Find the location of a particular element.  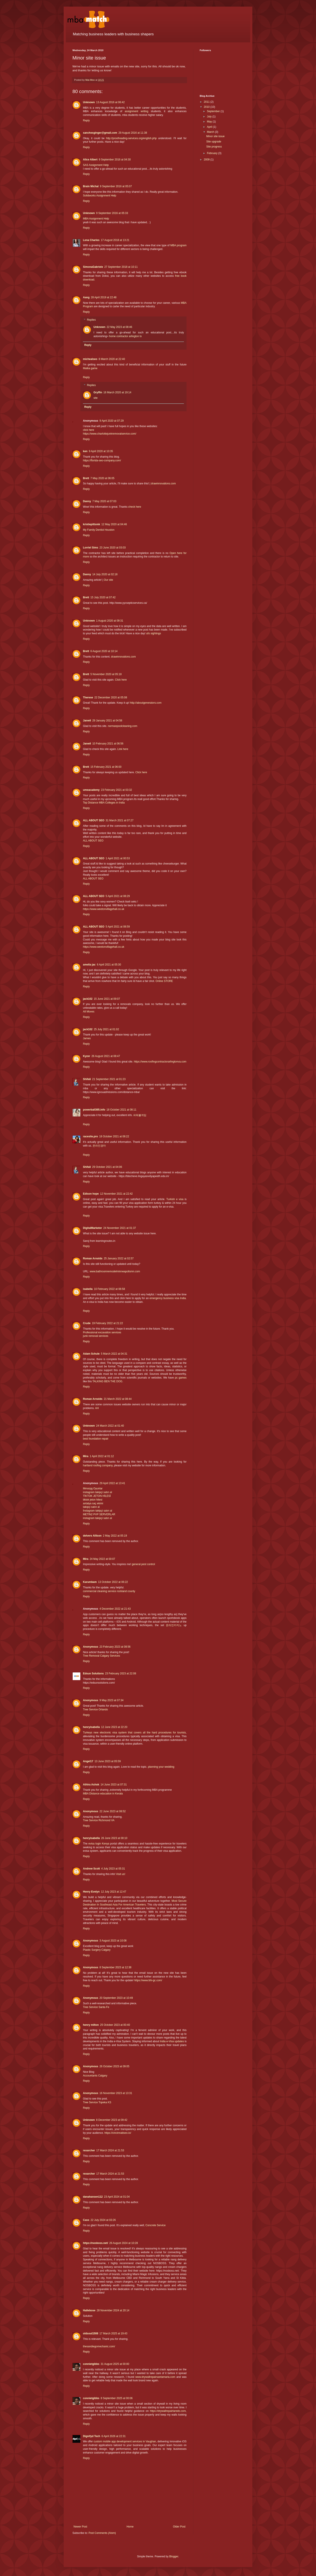

31 March 2021 at 07:27 is located at coordinates (119, 820).